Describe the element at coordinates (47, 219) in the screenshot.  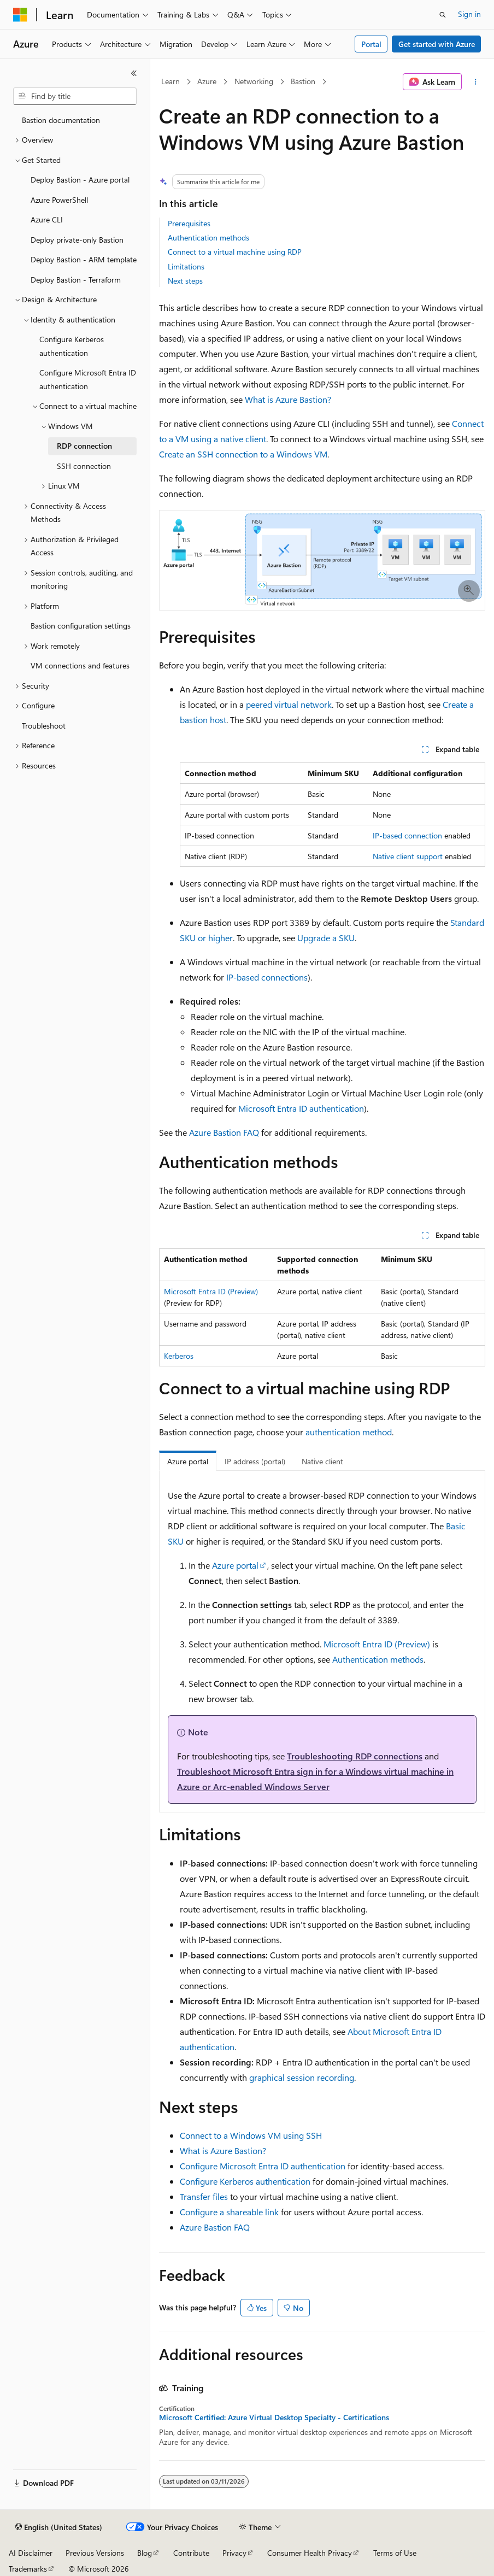
I see `Azure CLI [treeitem]` at that location.